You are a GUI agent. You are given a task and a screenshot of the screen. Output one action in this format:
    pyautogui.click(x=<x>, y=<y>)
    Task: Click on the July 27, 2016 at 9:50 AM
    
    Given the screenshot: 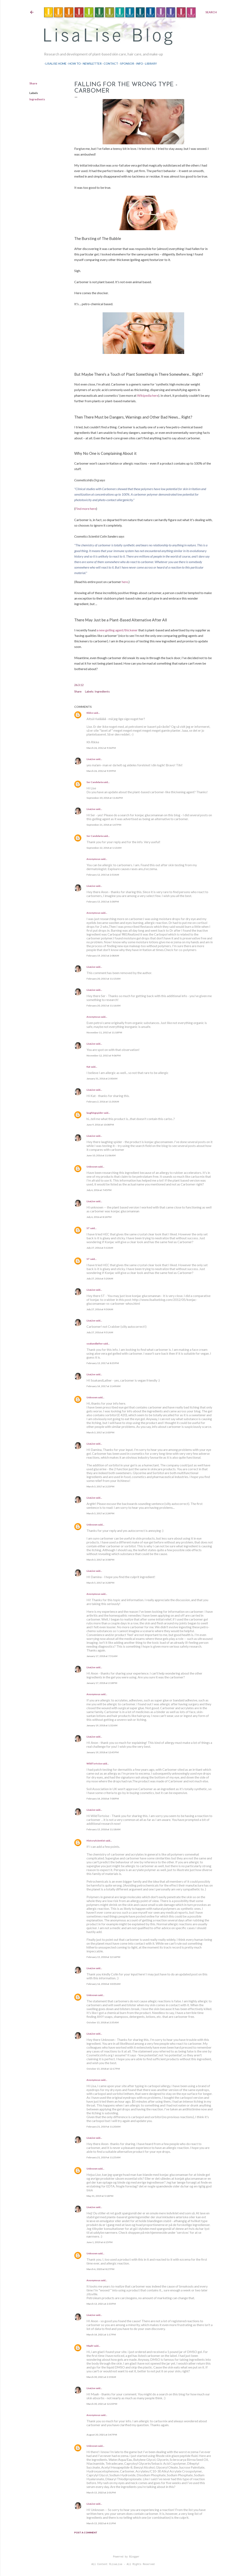 What is the action you would take?
    pyautogui.click(x=99, y=1309)
    